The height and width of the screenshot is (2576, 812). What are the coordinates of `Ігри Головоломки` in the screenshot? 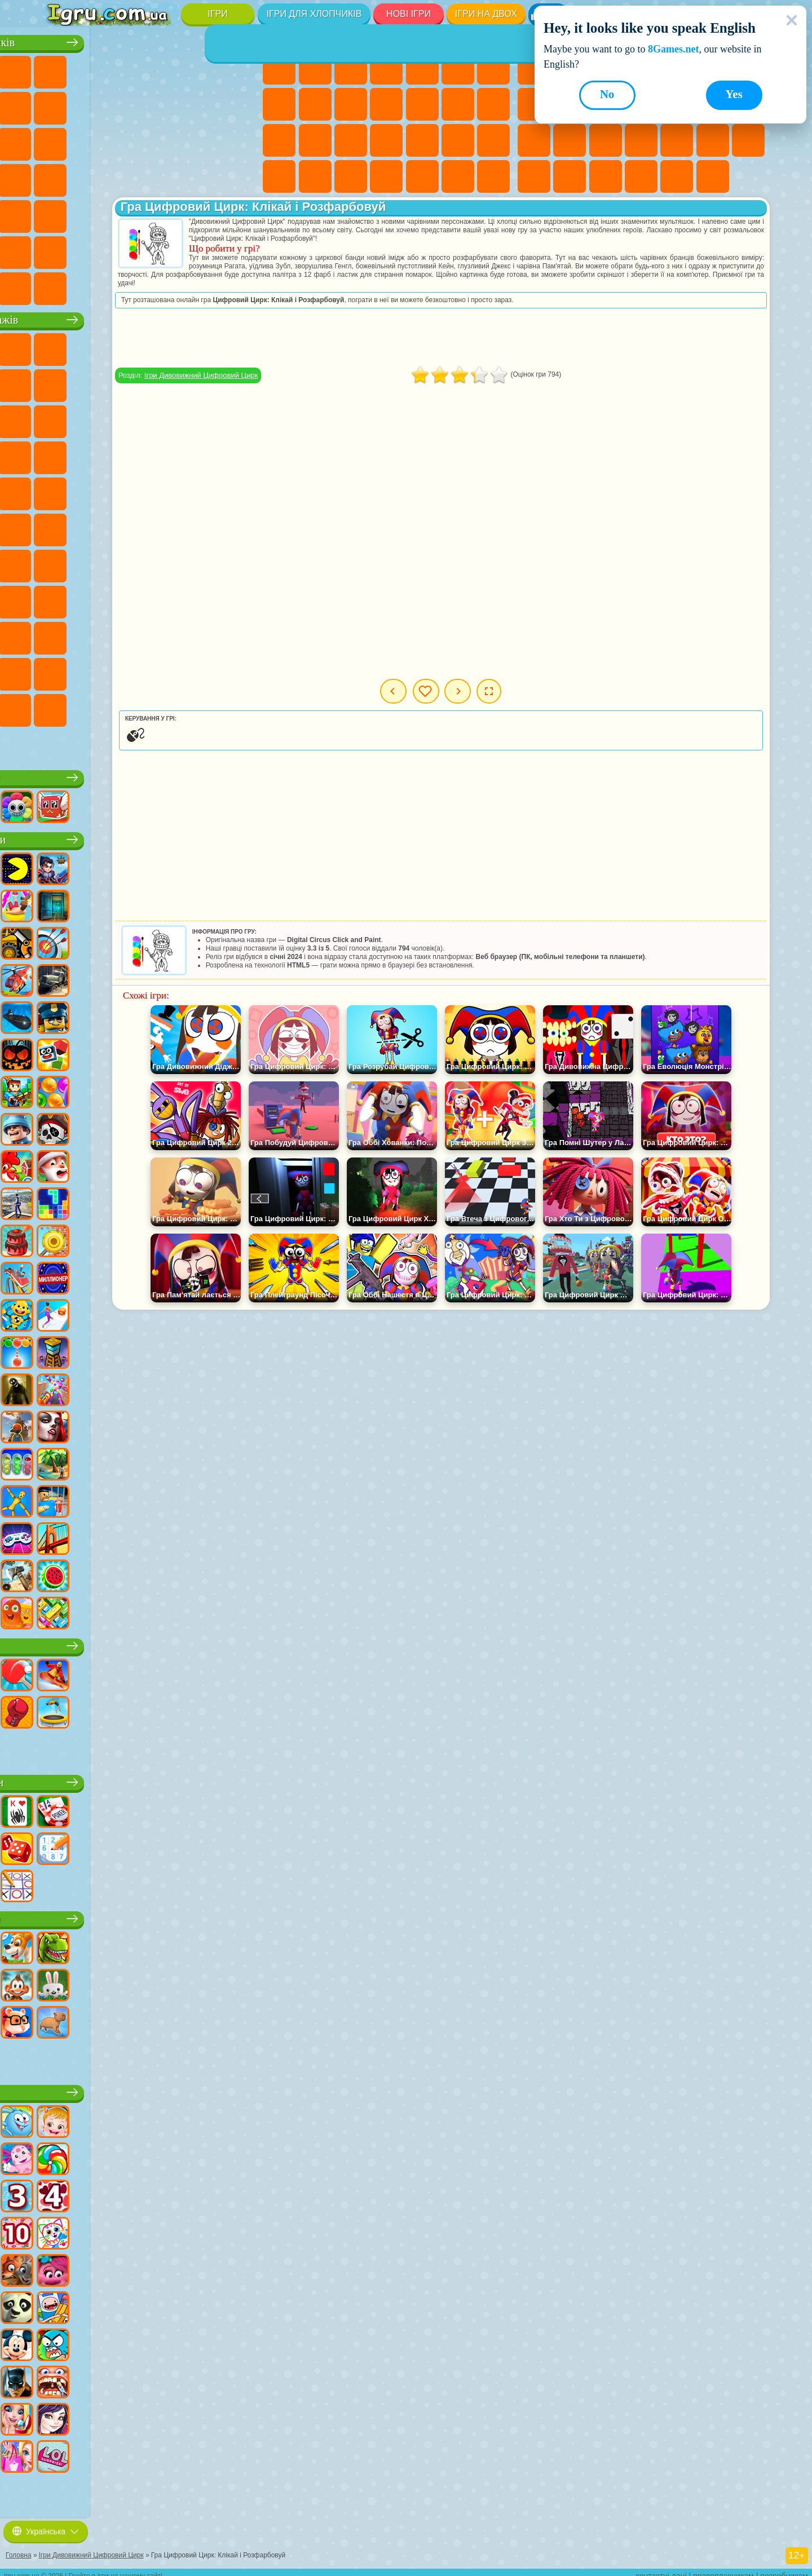 It's located at (569, 176).